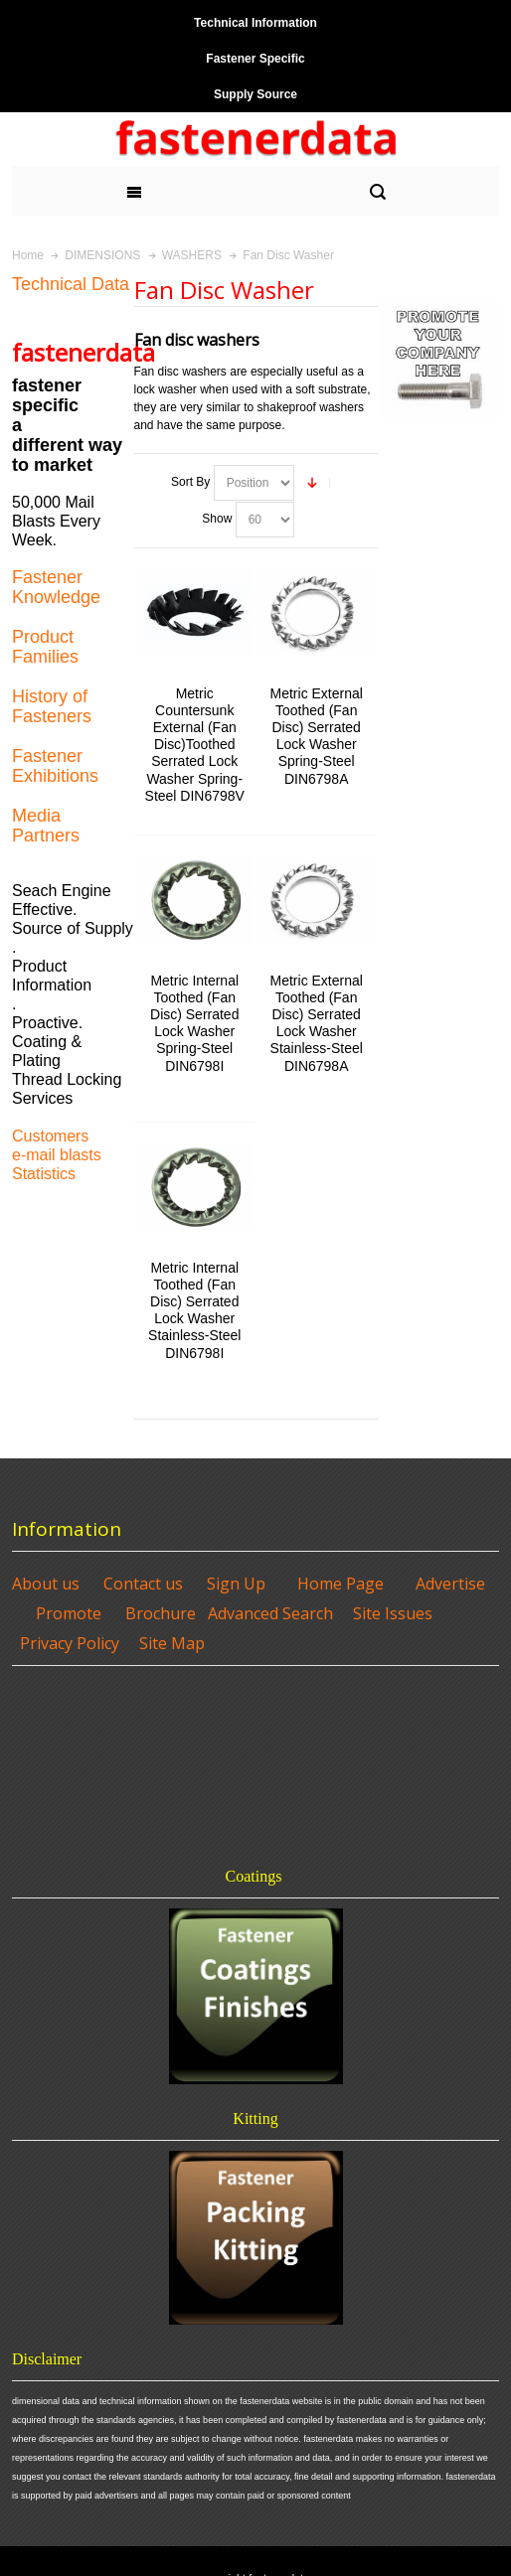 Image resolution: width=511 pixels, height=2576 pixels. Describe the element at coordinates (143, 1583) in the screenshot. I see `Contact us` at that location.